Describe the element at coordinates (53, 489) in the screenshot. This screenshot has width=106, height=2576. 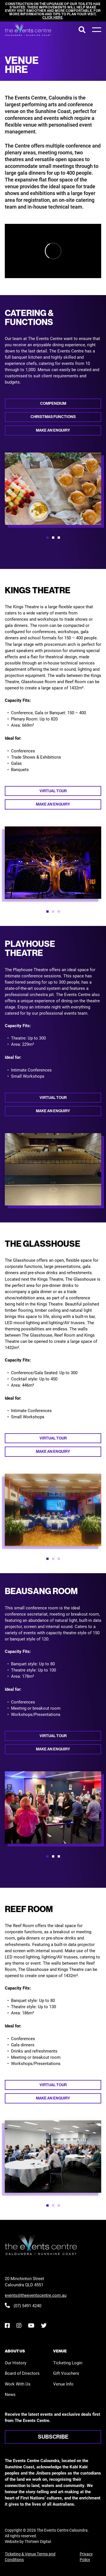
I see `[option]` at that location.